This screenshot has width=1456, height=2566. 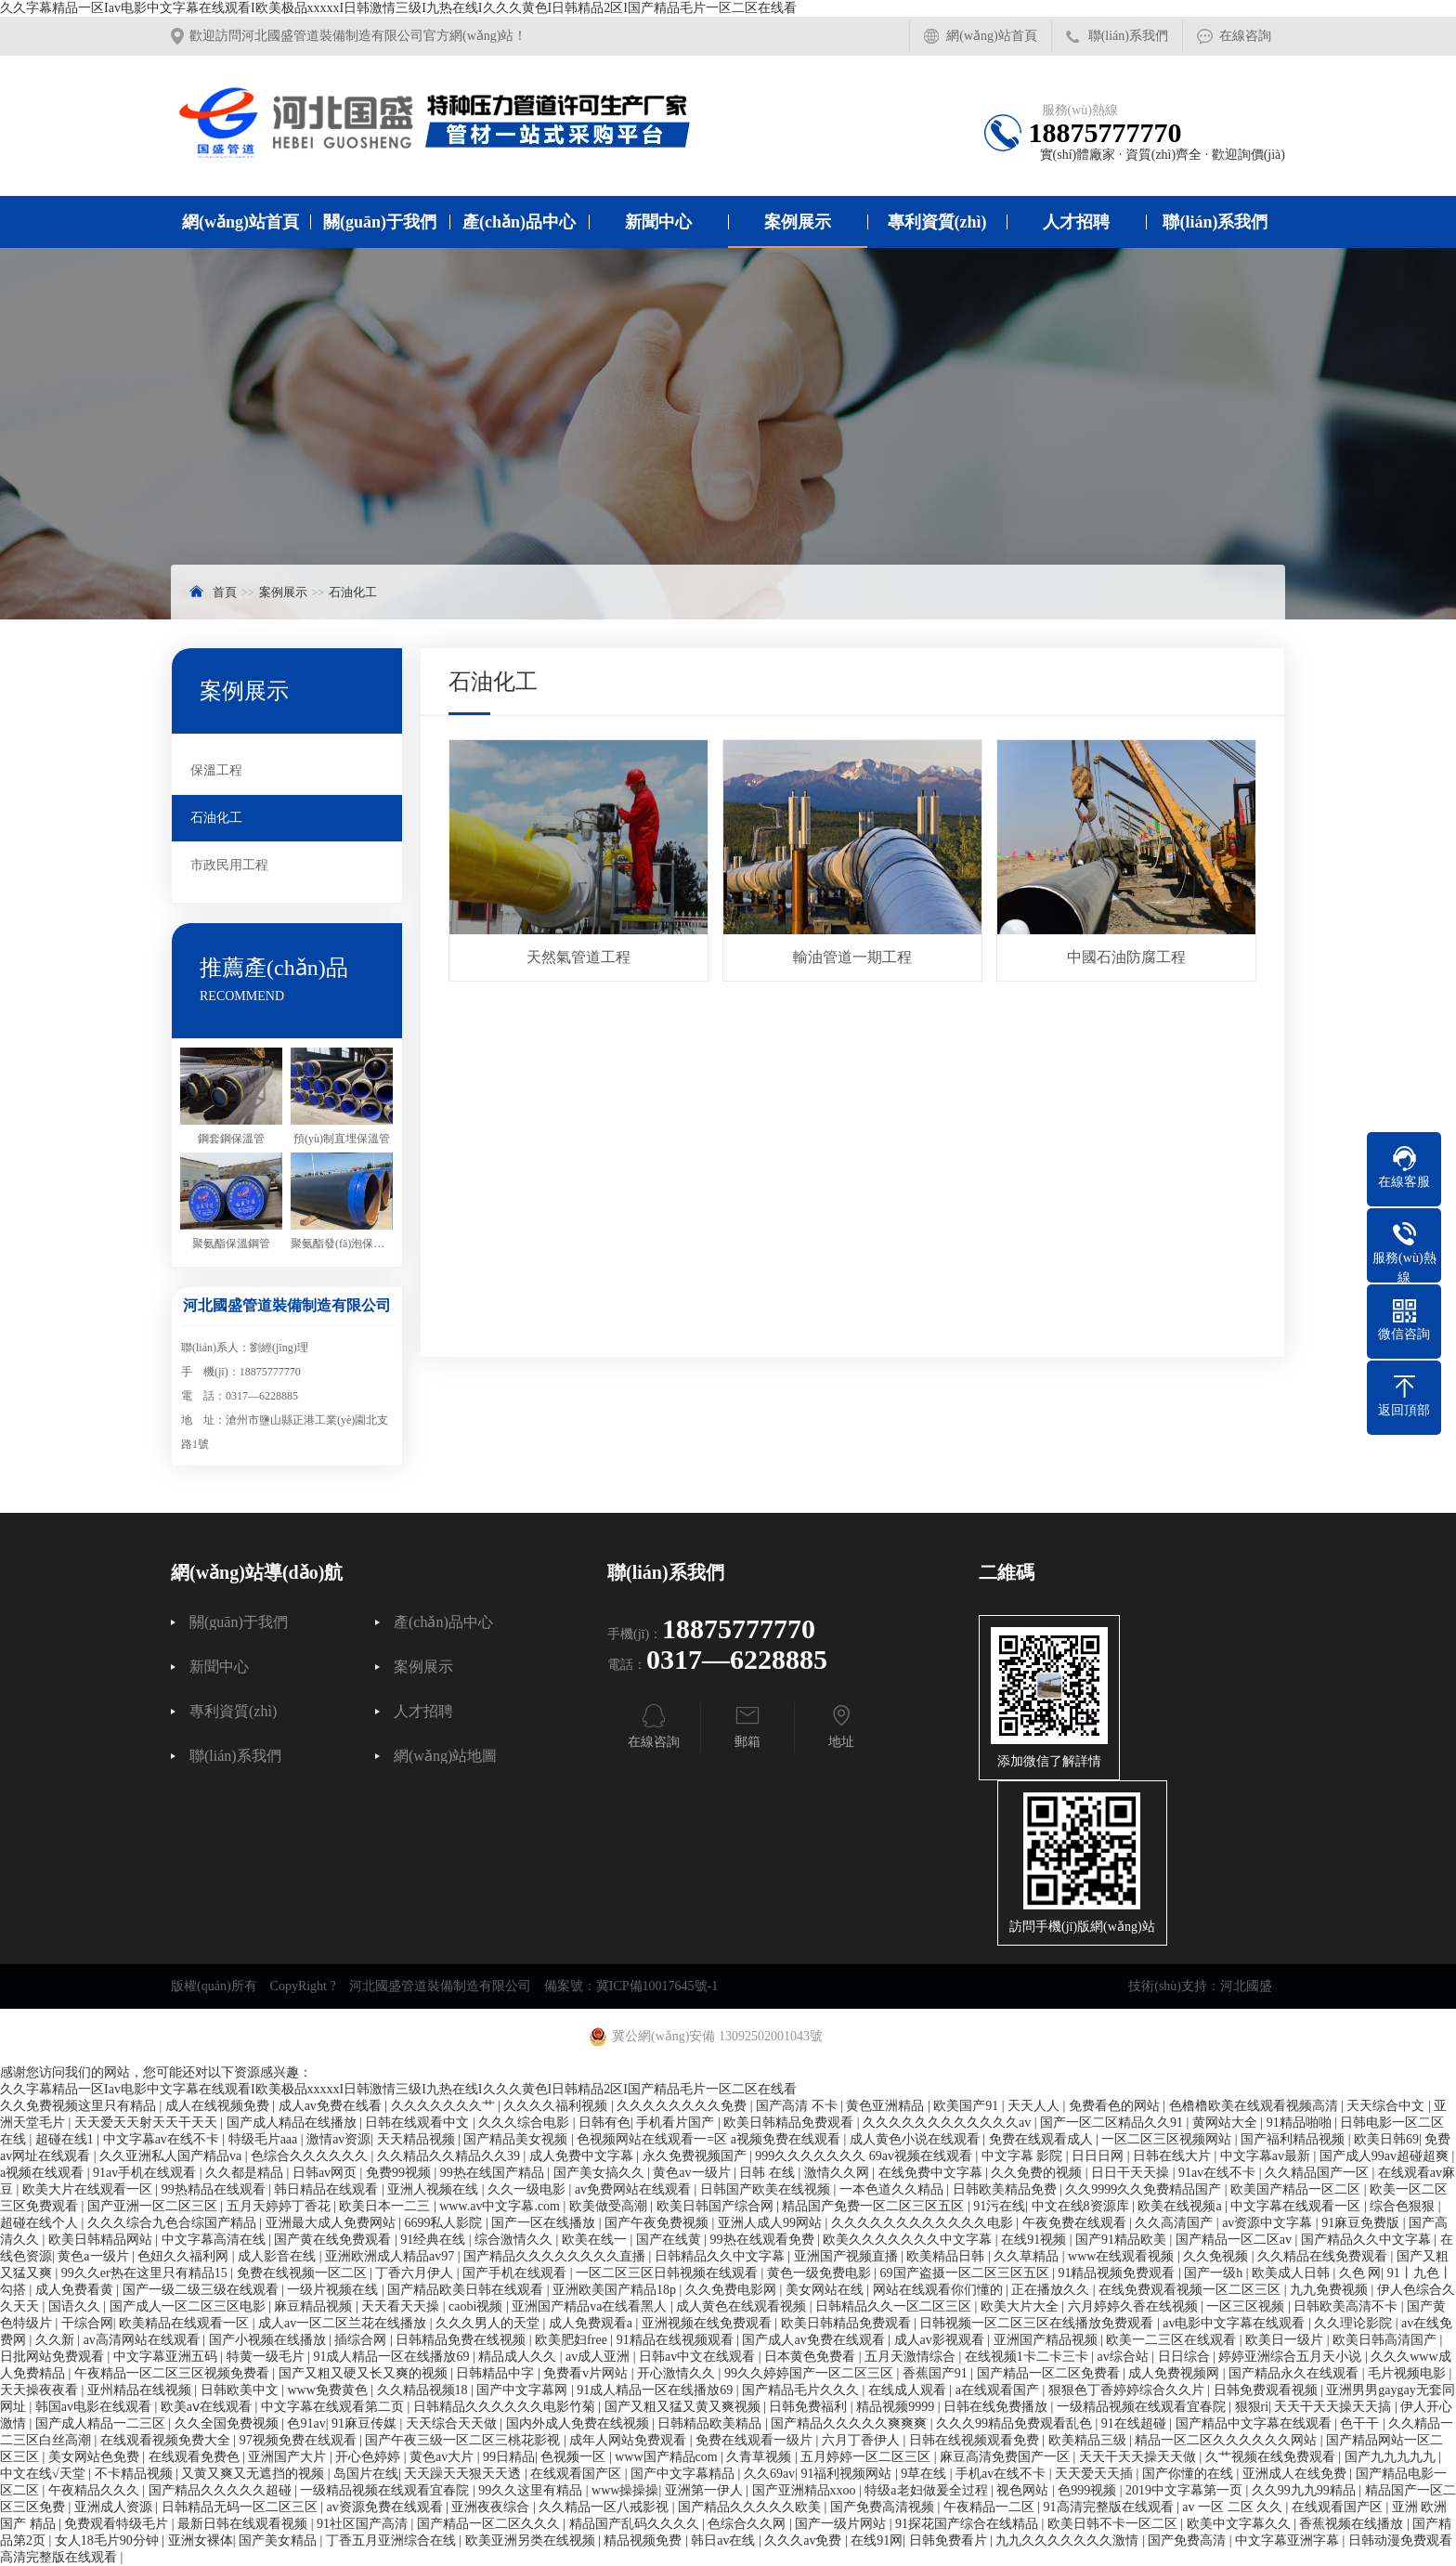 I want to click on 在線咨詢, so click(x=1245, y=36).